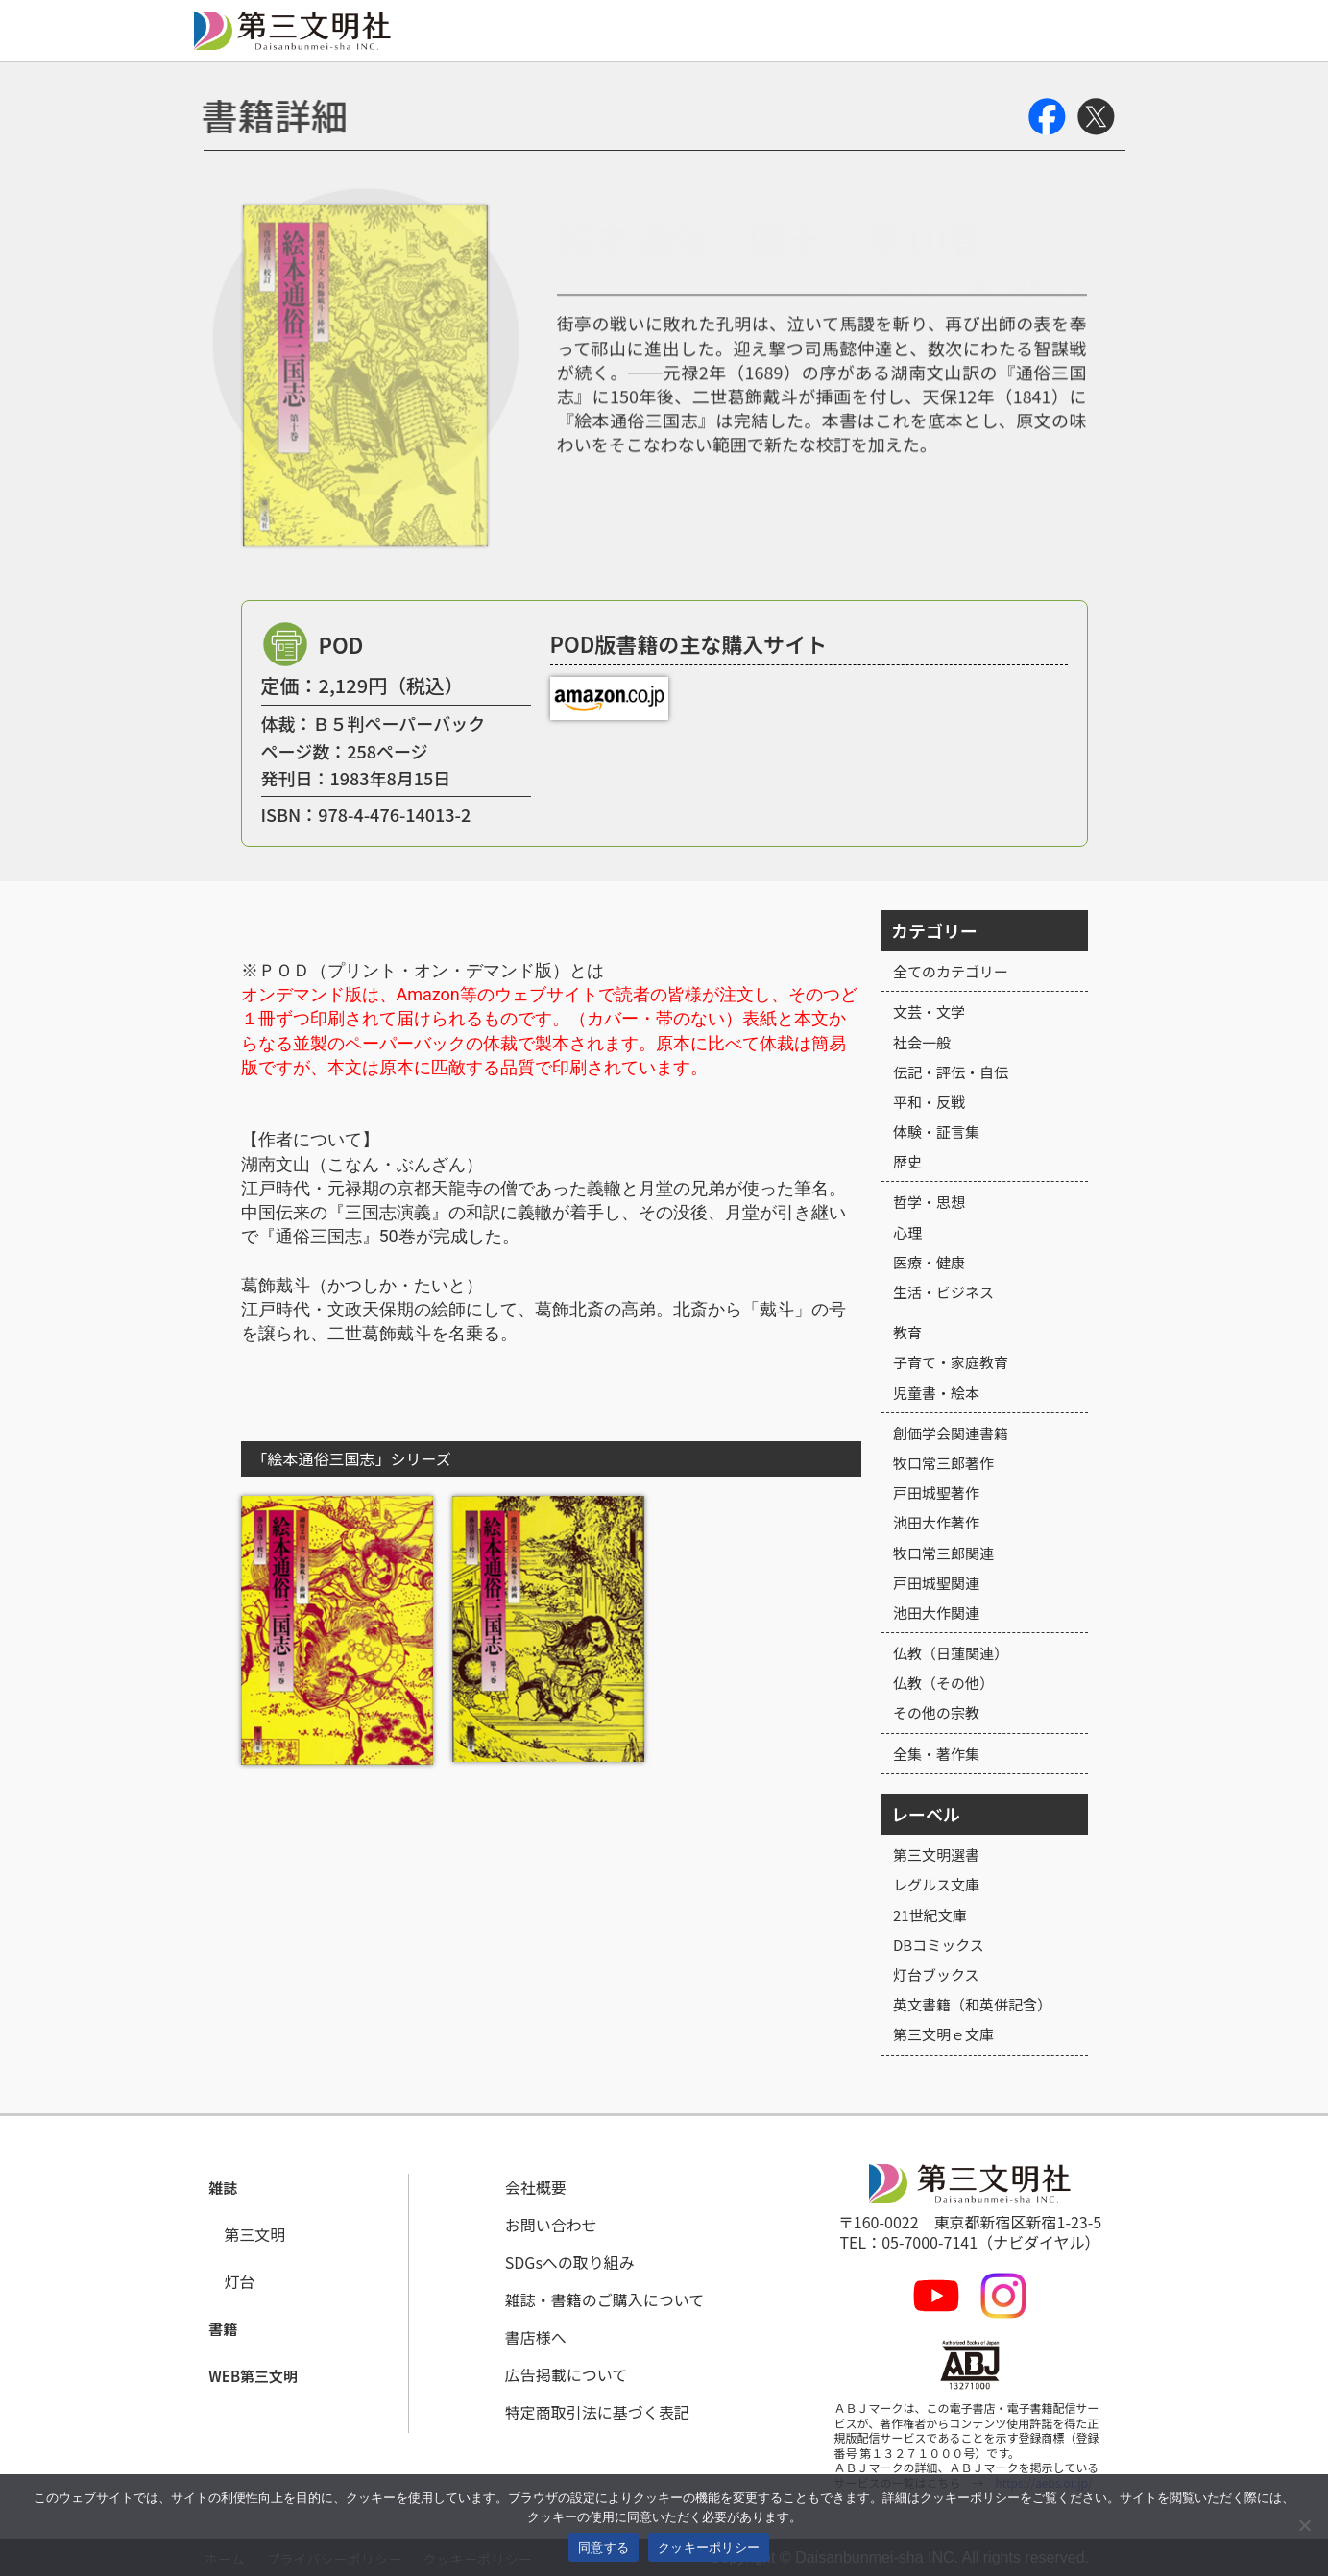  Describe the element at coordinates (936, 1854) in the screenshot. I see `第三文明選書` at that location.